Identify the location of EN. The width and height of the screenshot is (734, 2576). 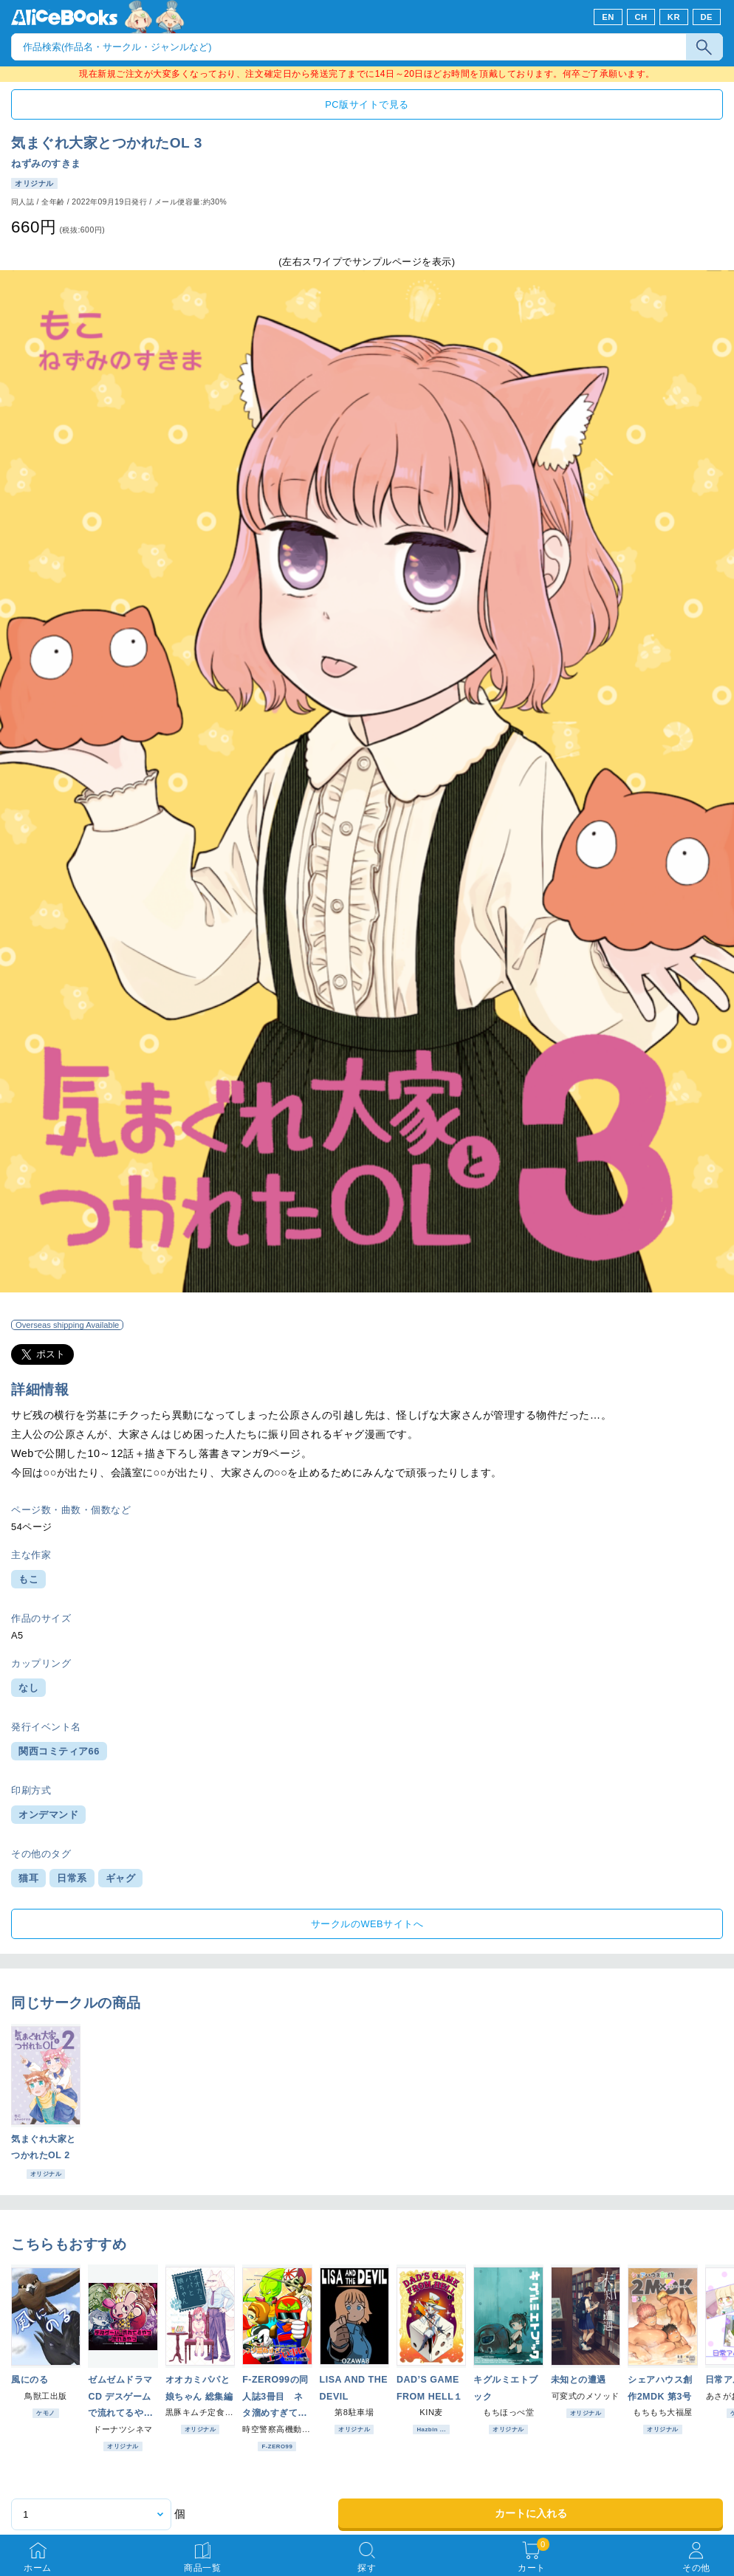
(608, 17).